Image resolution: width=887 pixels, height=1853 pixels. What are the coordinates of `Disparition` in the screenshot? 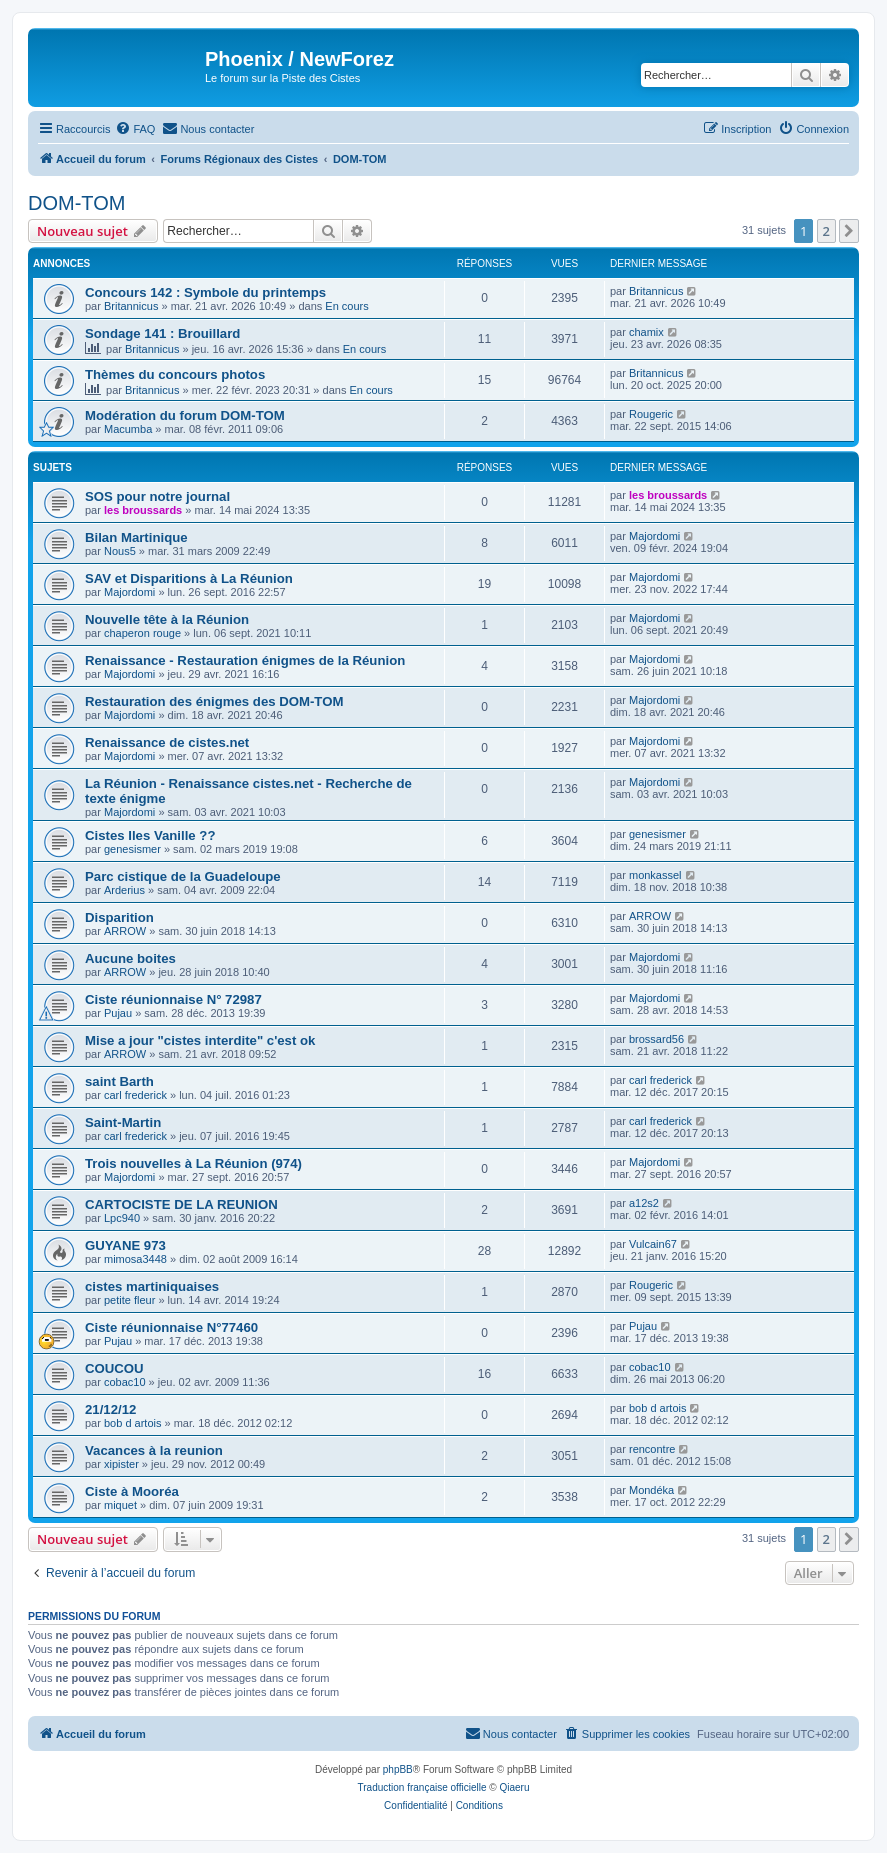 It's located at (119, 917).